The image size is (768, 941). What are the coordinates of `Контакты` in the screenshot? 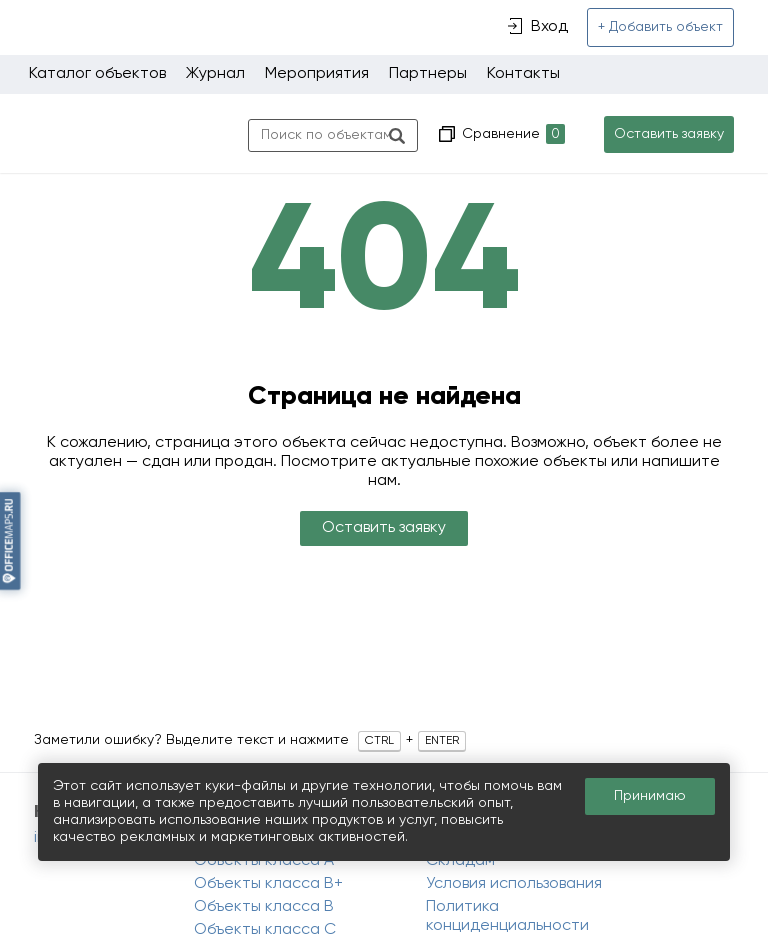 It's located at (523, 74).